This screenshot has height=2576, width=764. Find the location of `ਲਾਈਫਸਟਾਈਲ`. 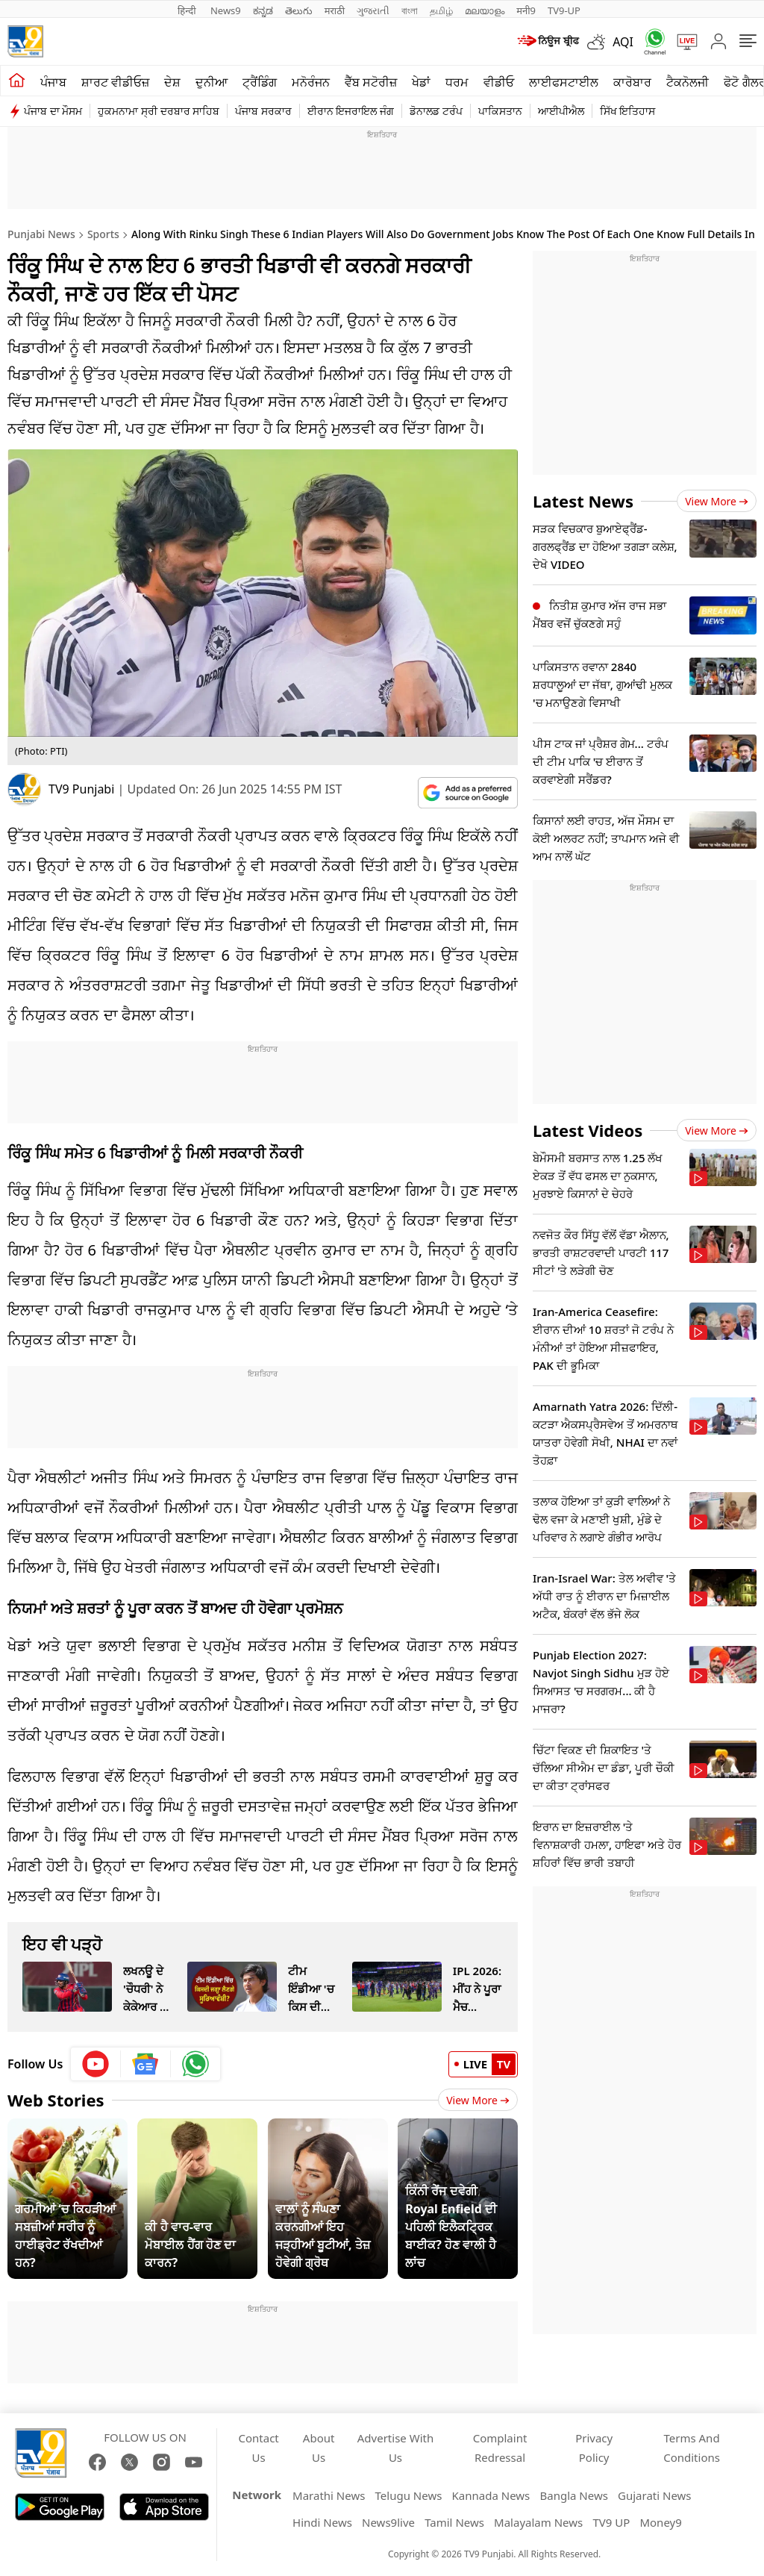

ਲਾਈਫਸਟਾਈਲ is located at coordinates (563, 82).